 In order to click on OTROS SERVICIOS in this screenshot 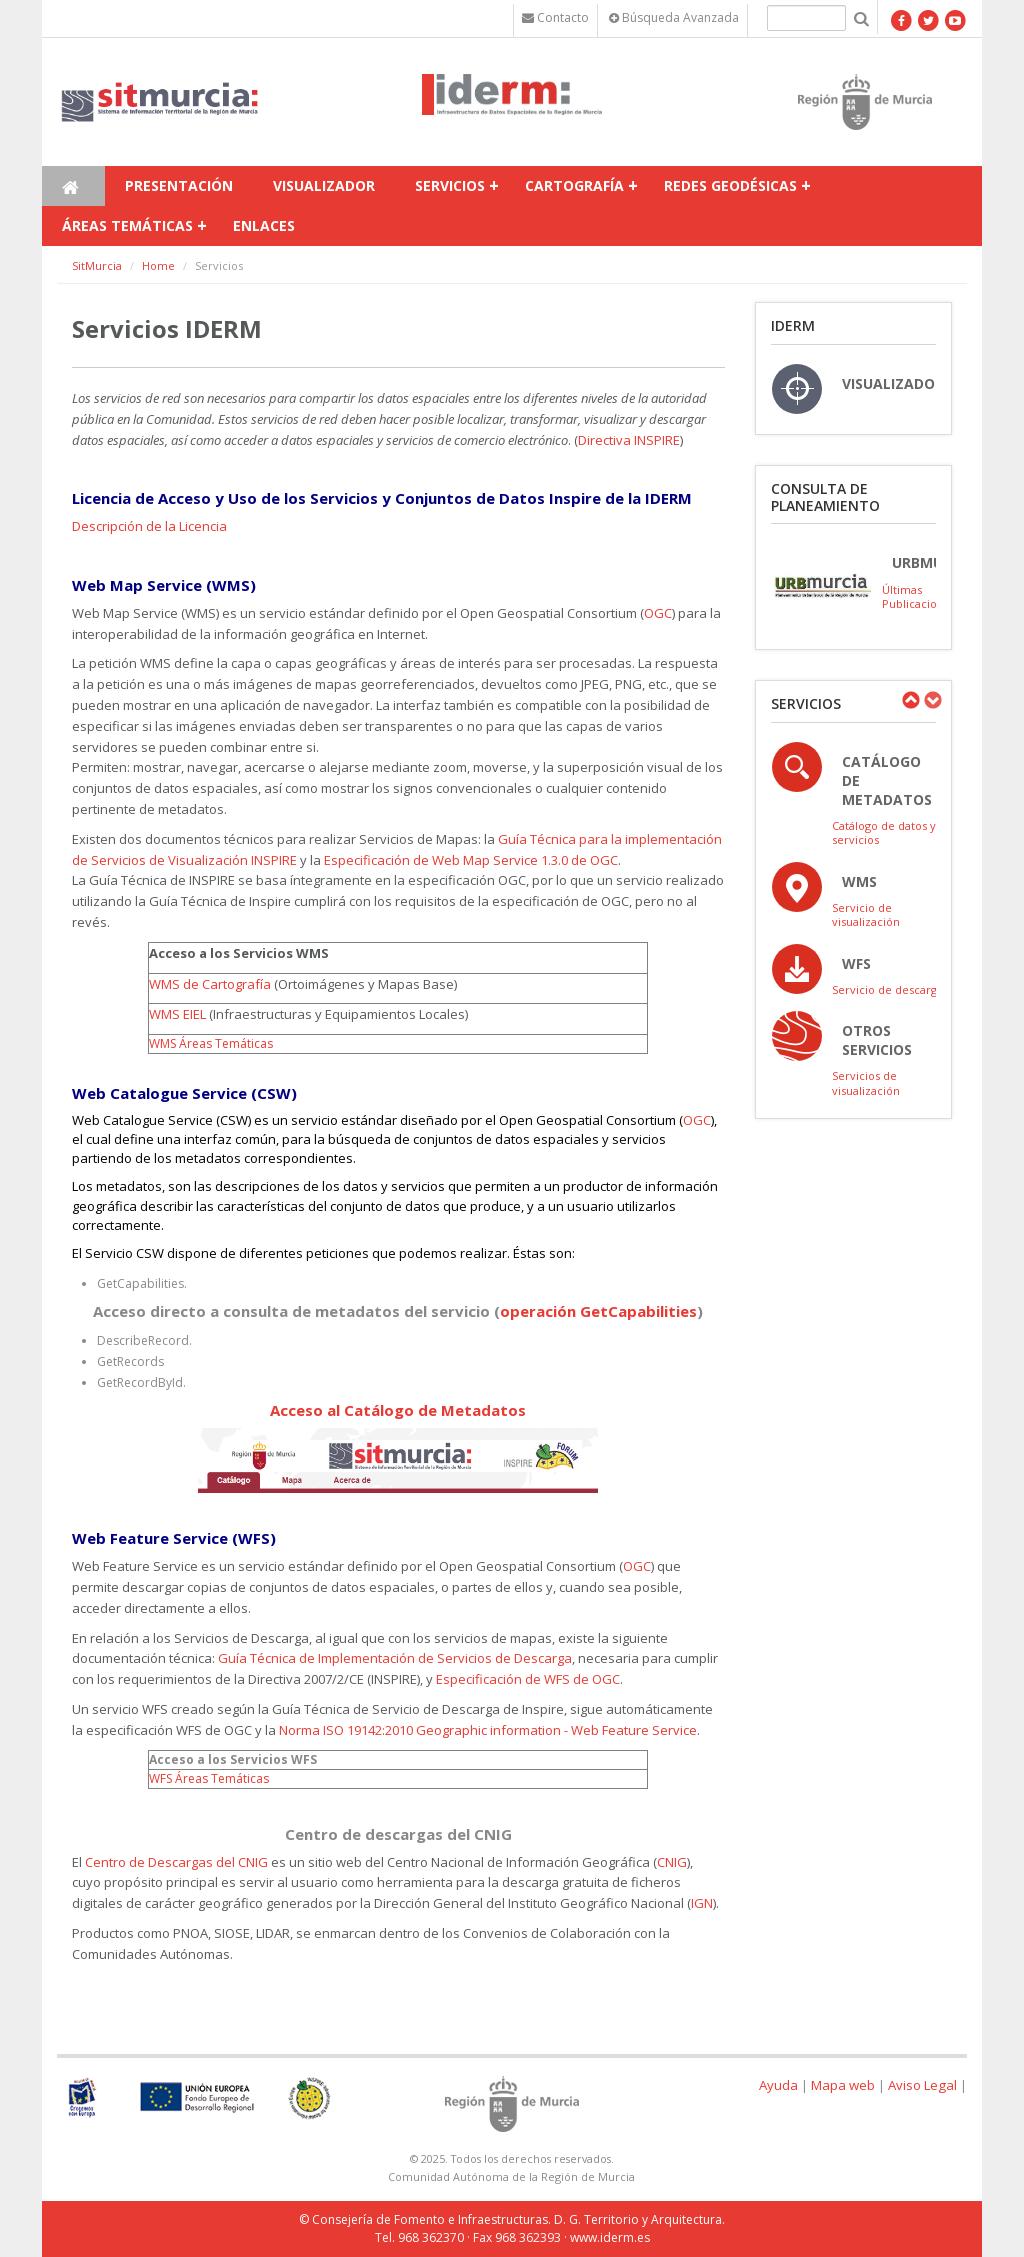, I will do `click(877, 1040)`.